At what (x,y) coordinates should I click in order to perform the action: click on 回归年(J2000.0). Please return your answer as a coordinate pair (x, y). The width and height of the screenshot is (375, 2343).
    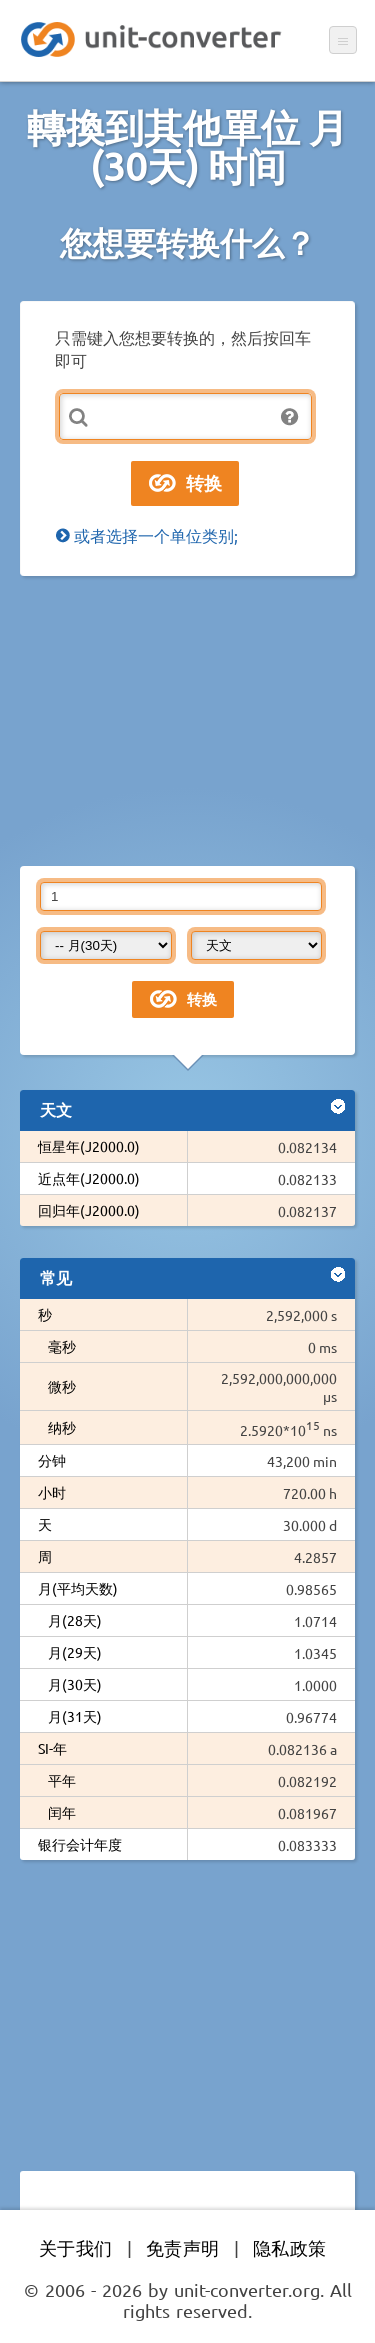
    Looking at the image, I should click on (89, 1210).